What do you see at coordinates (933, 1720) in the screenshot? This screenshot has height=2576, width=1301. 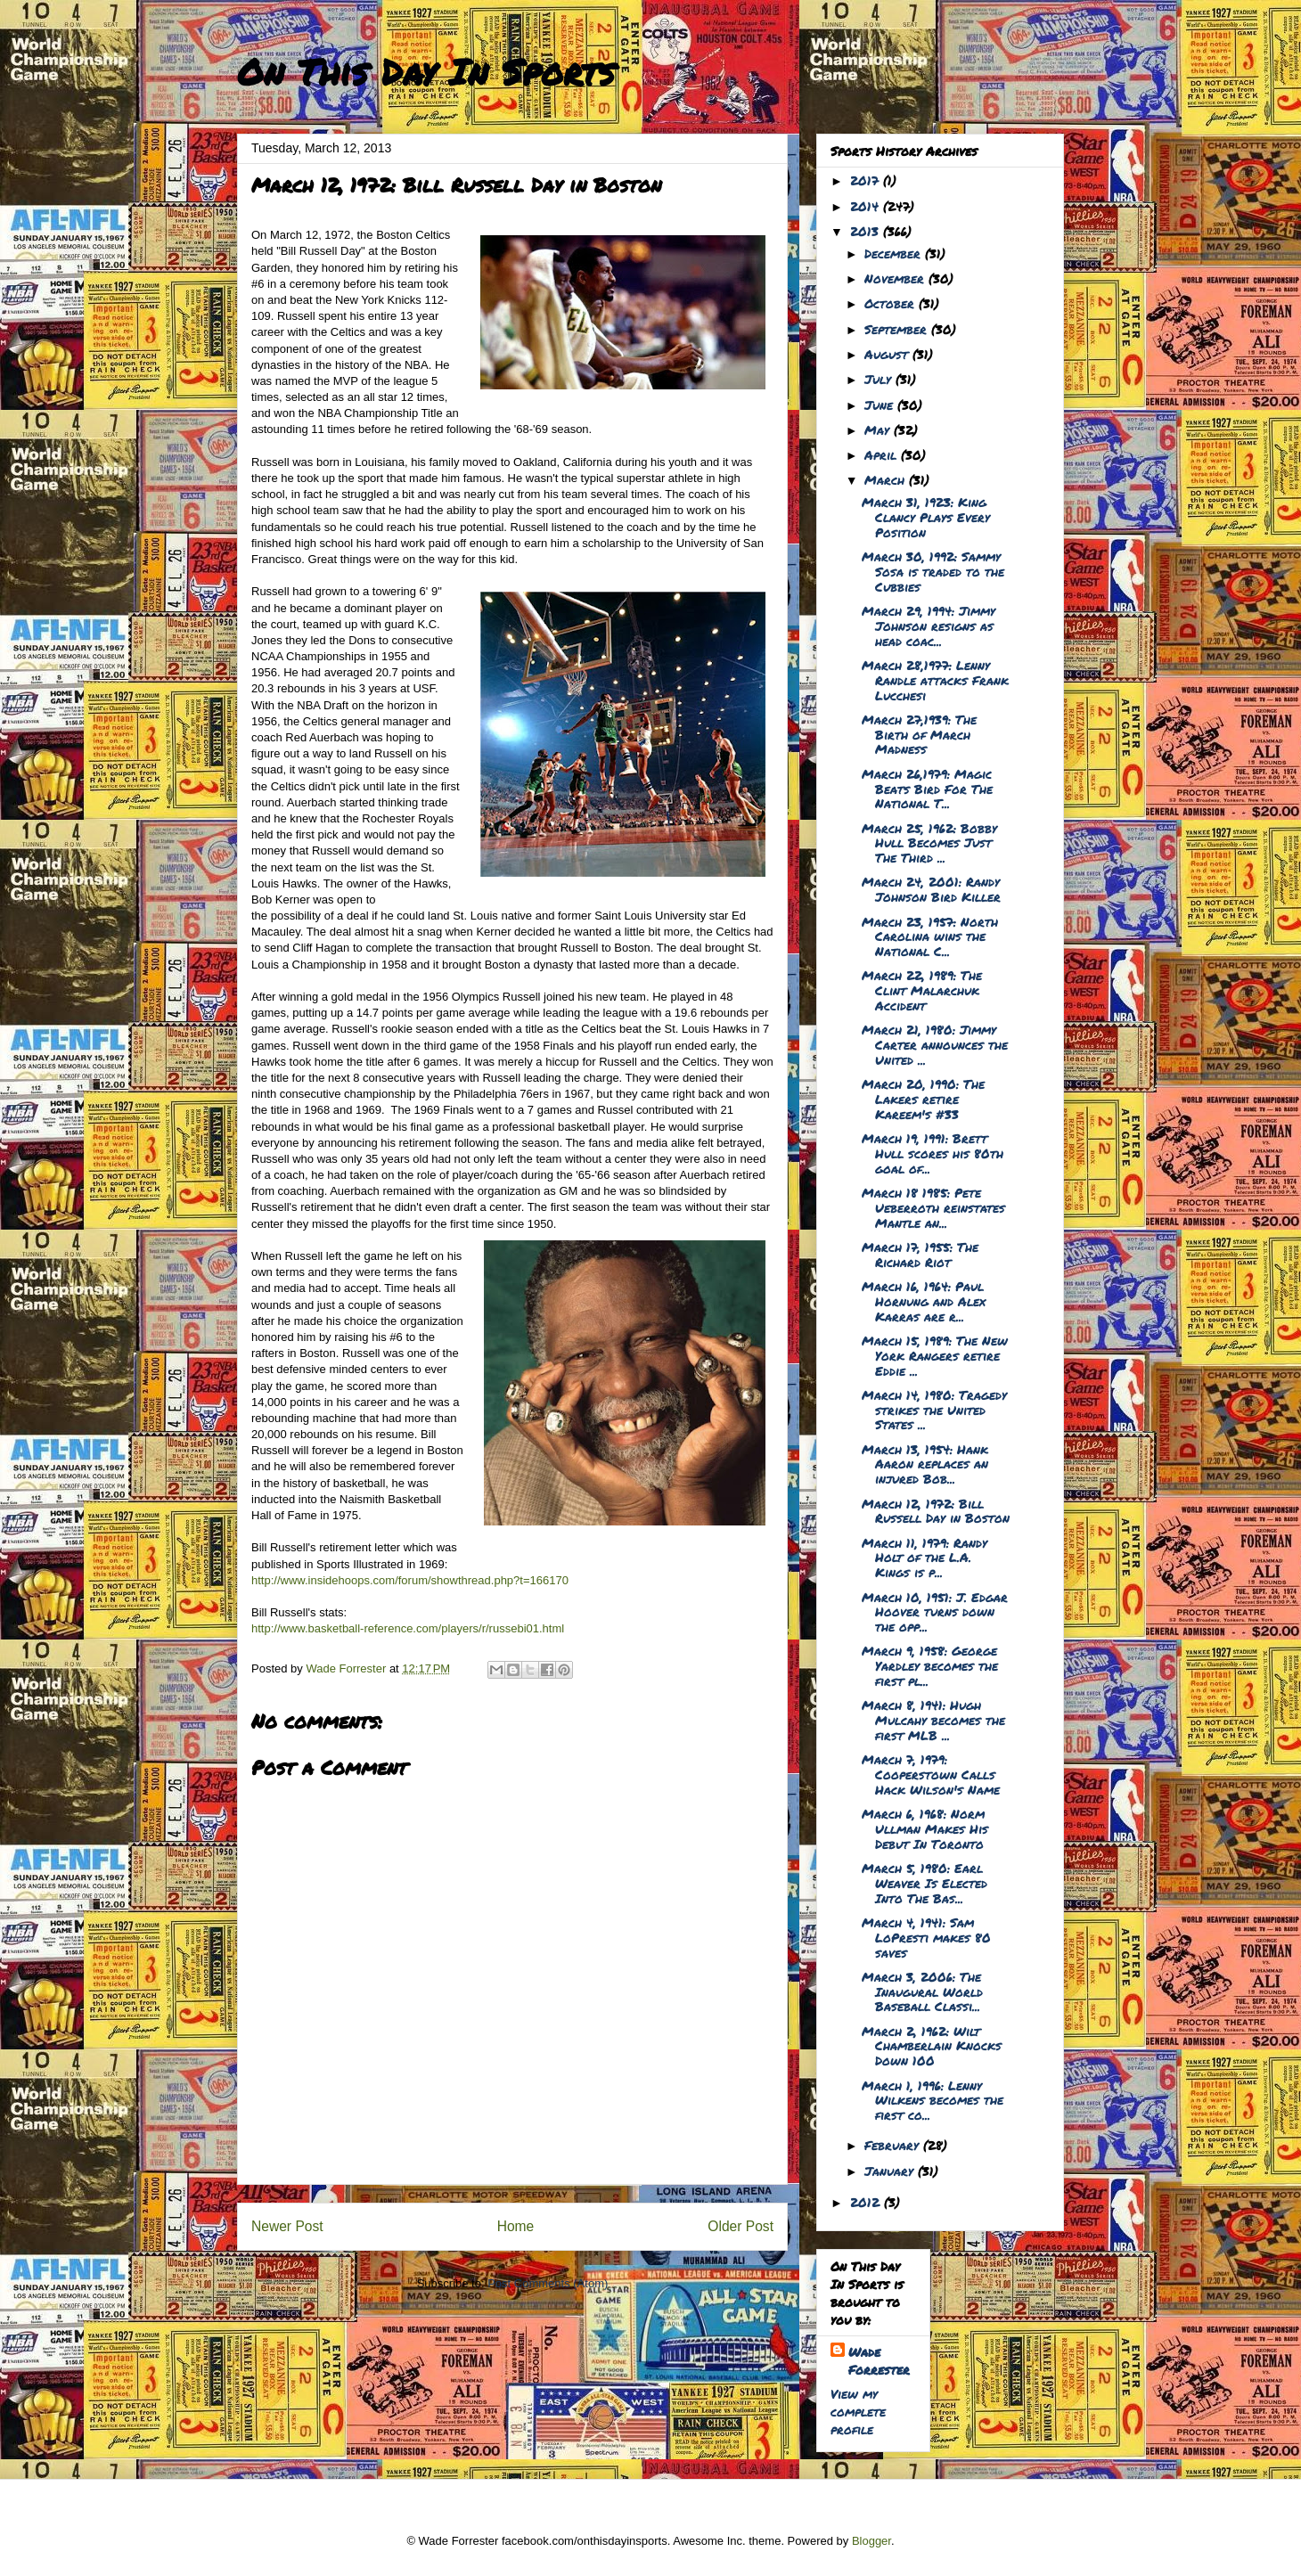 I see `March 8, 1941: Hugh Mulcahy becomes the first MLB ...` at bounding box center [933, 1720].